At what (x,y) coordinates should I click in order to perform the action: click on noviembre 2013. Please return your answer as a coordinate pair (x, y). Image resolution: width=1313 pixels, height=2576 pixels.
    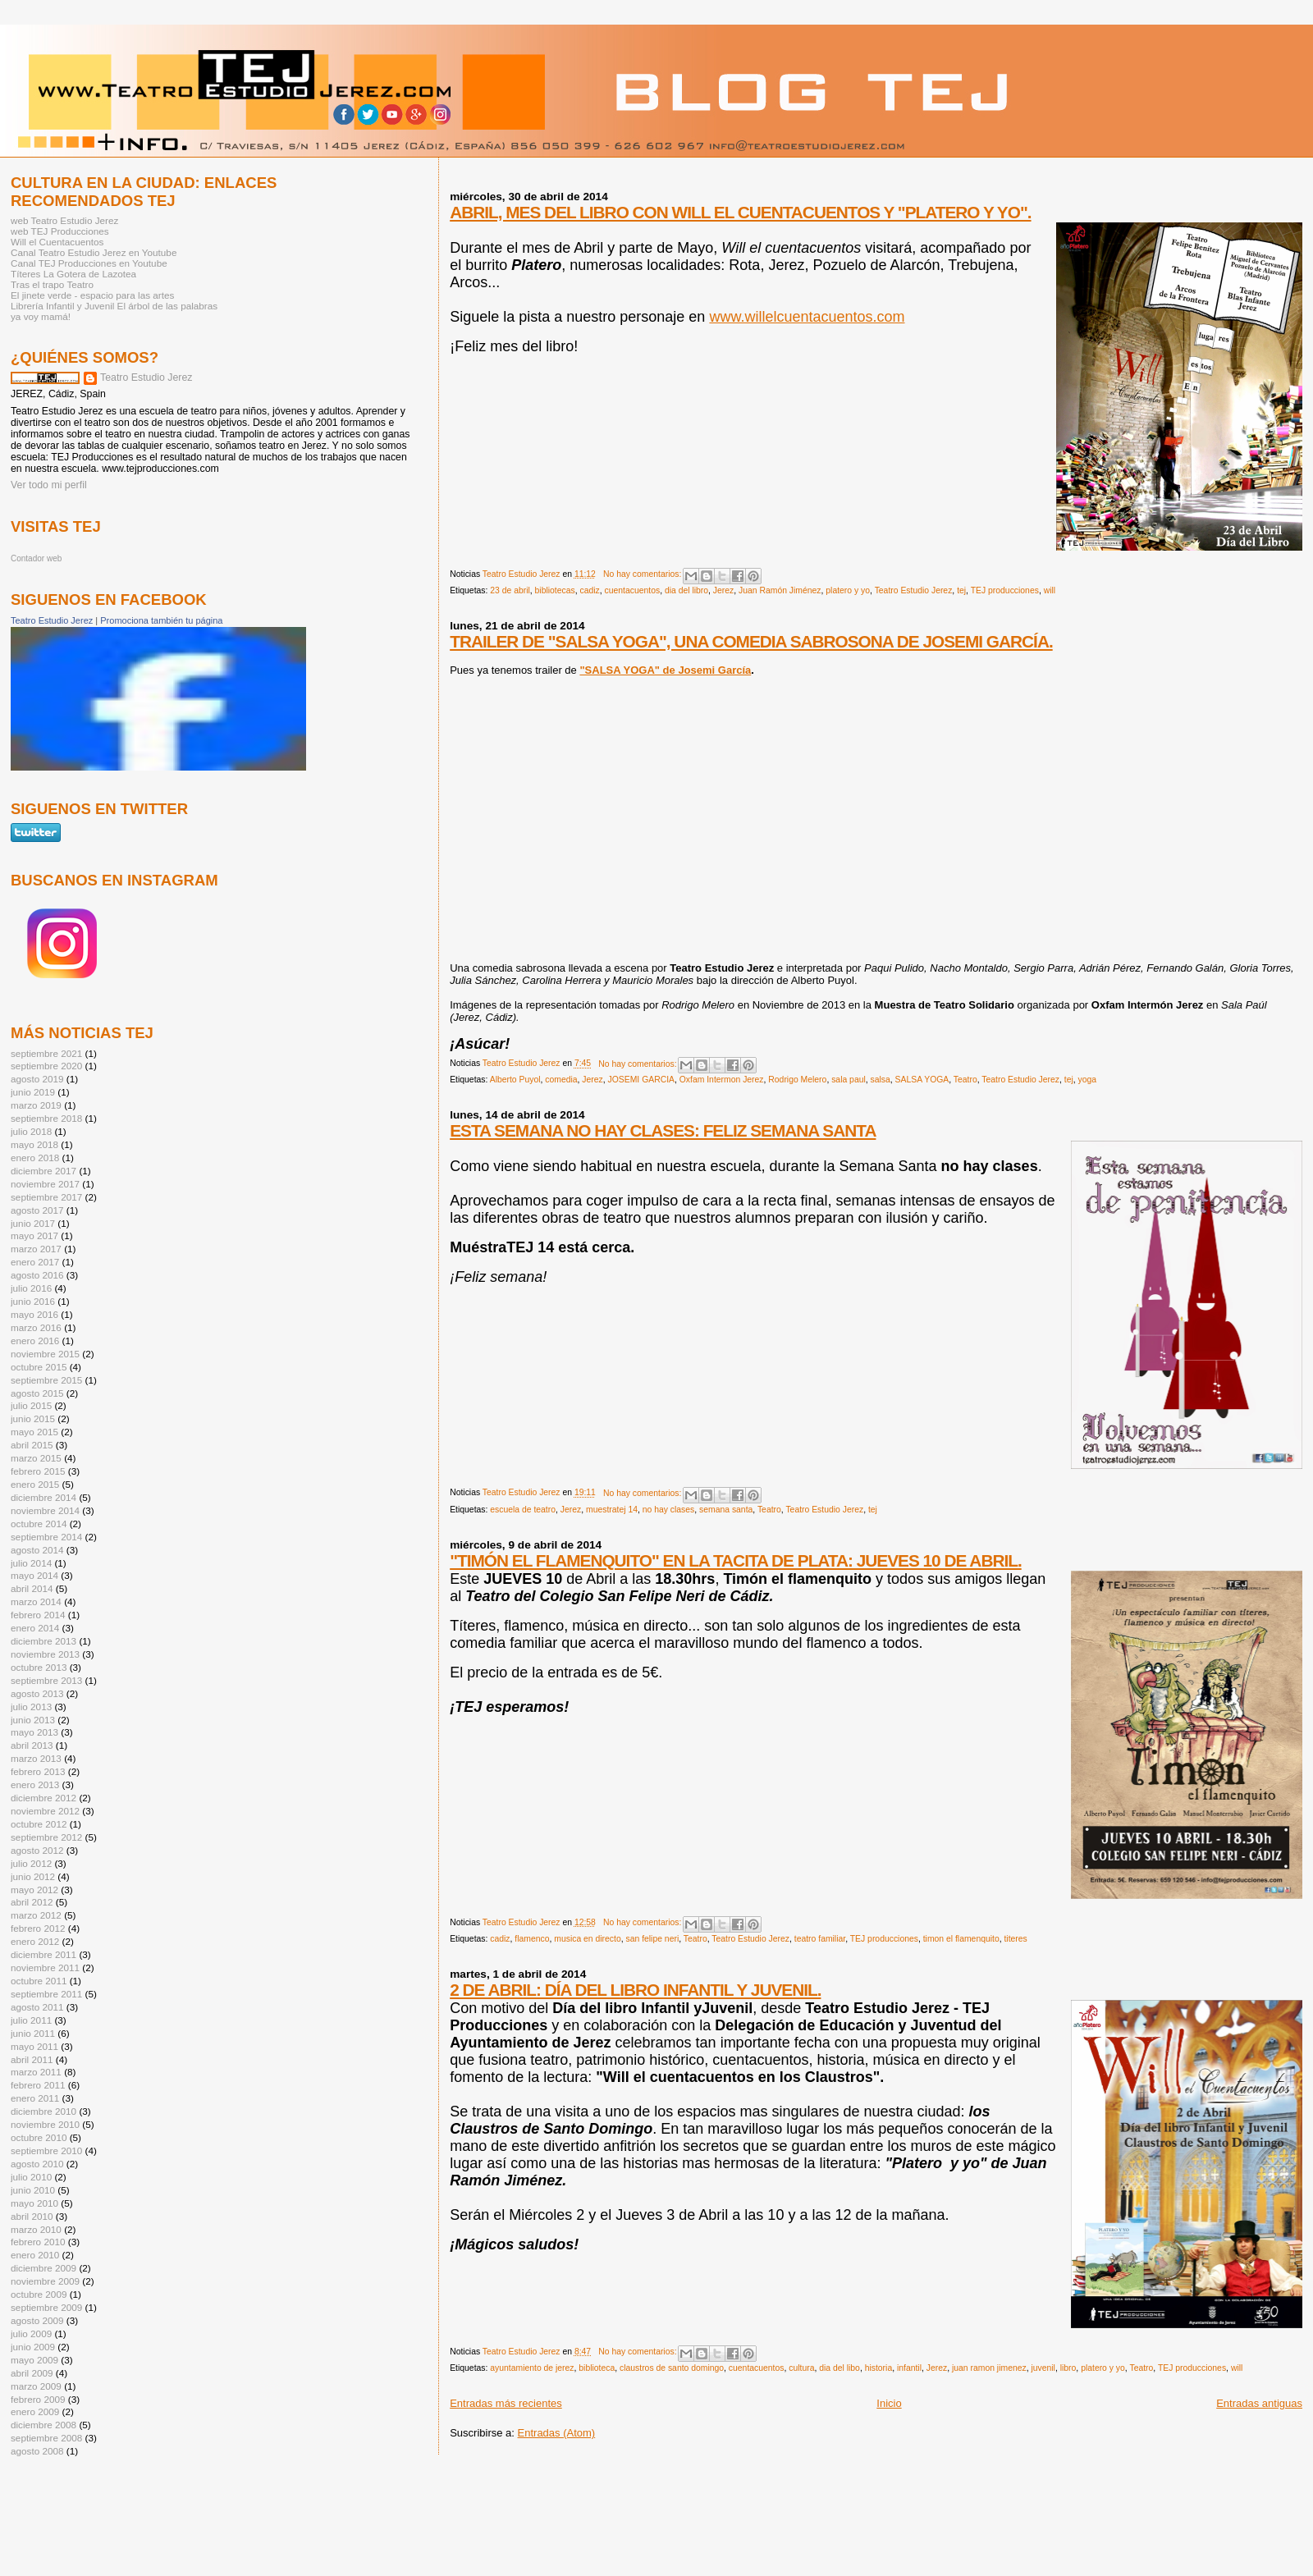
    Looking at the image, I should click on (45, 1654).